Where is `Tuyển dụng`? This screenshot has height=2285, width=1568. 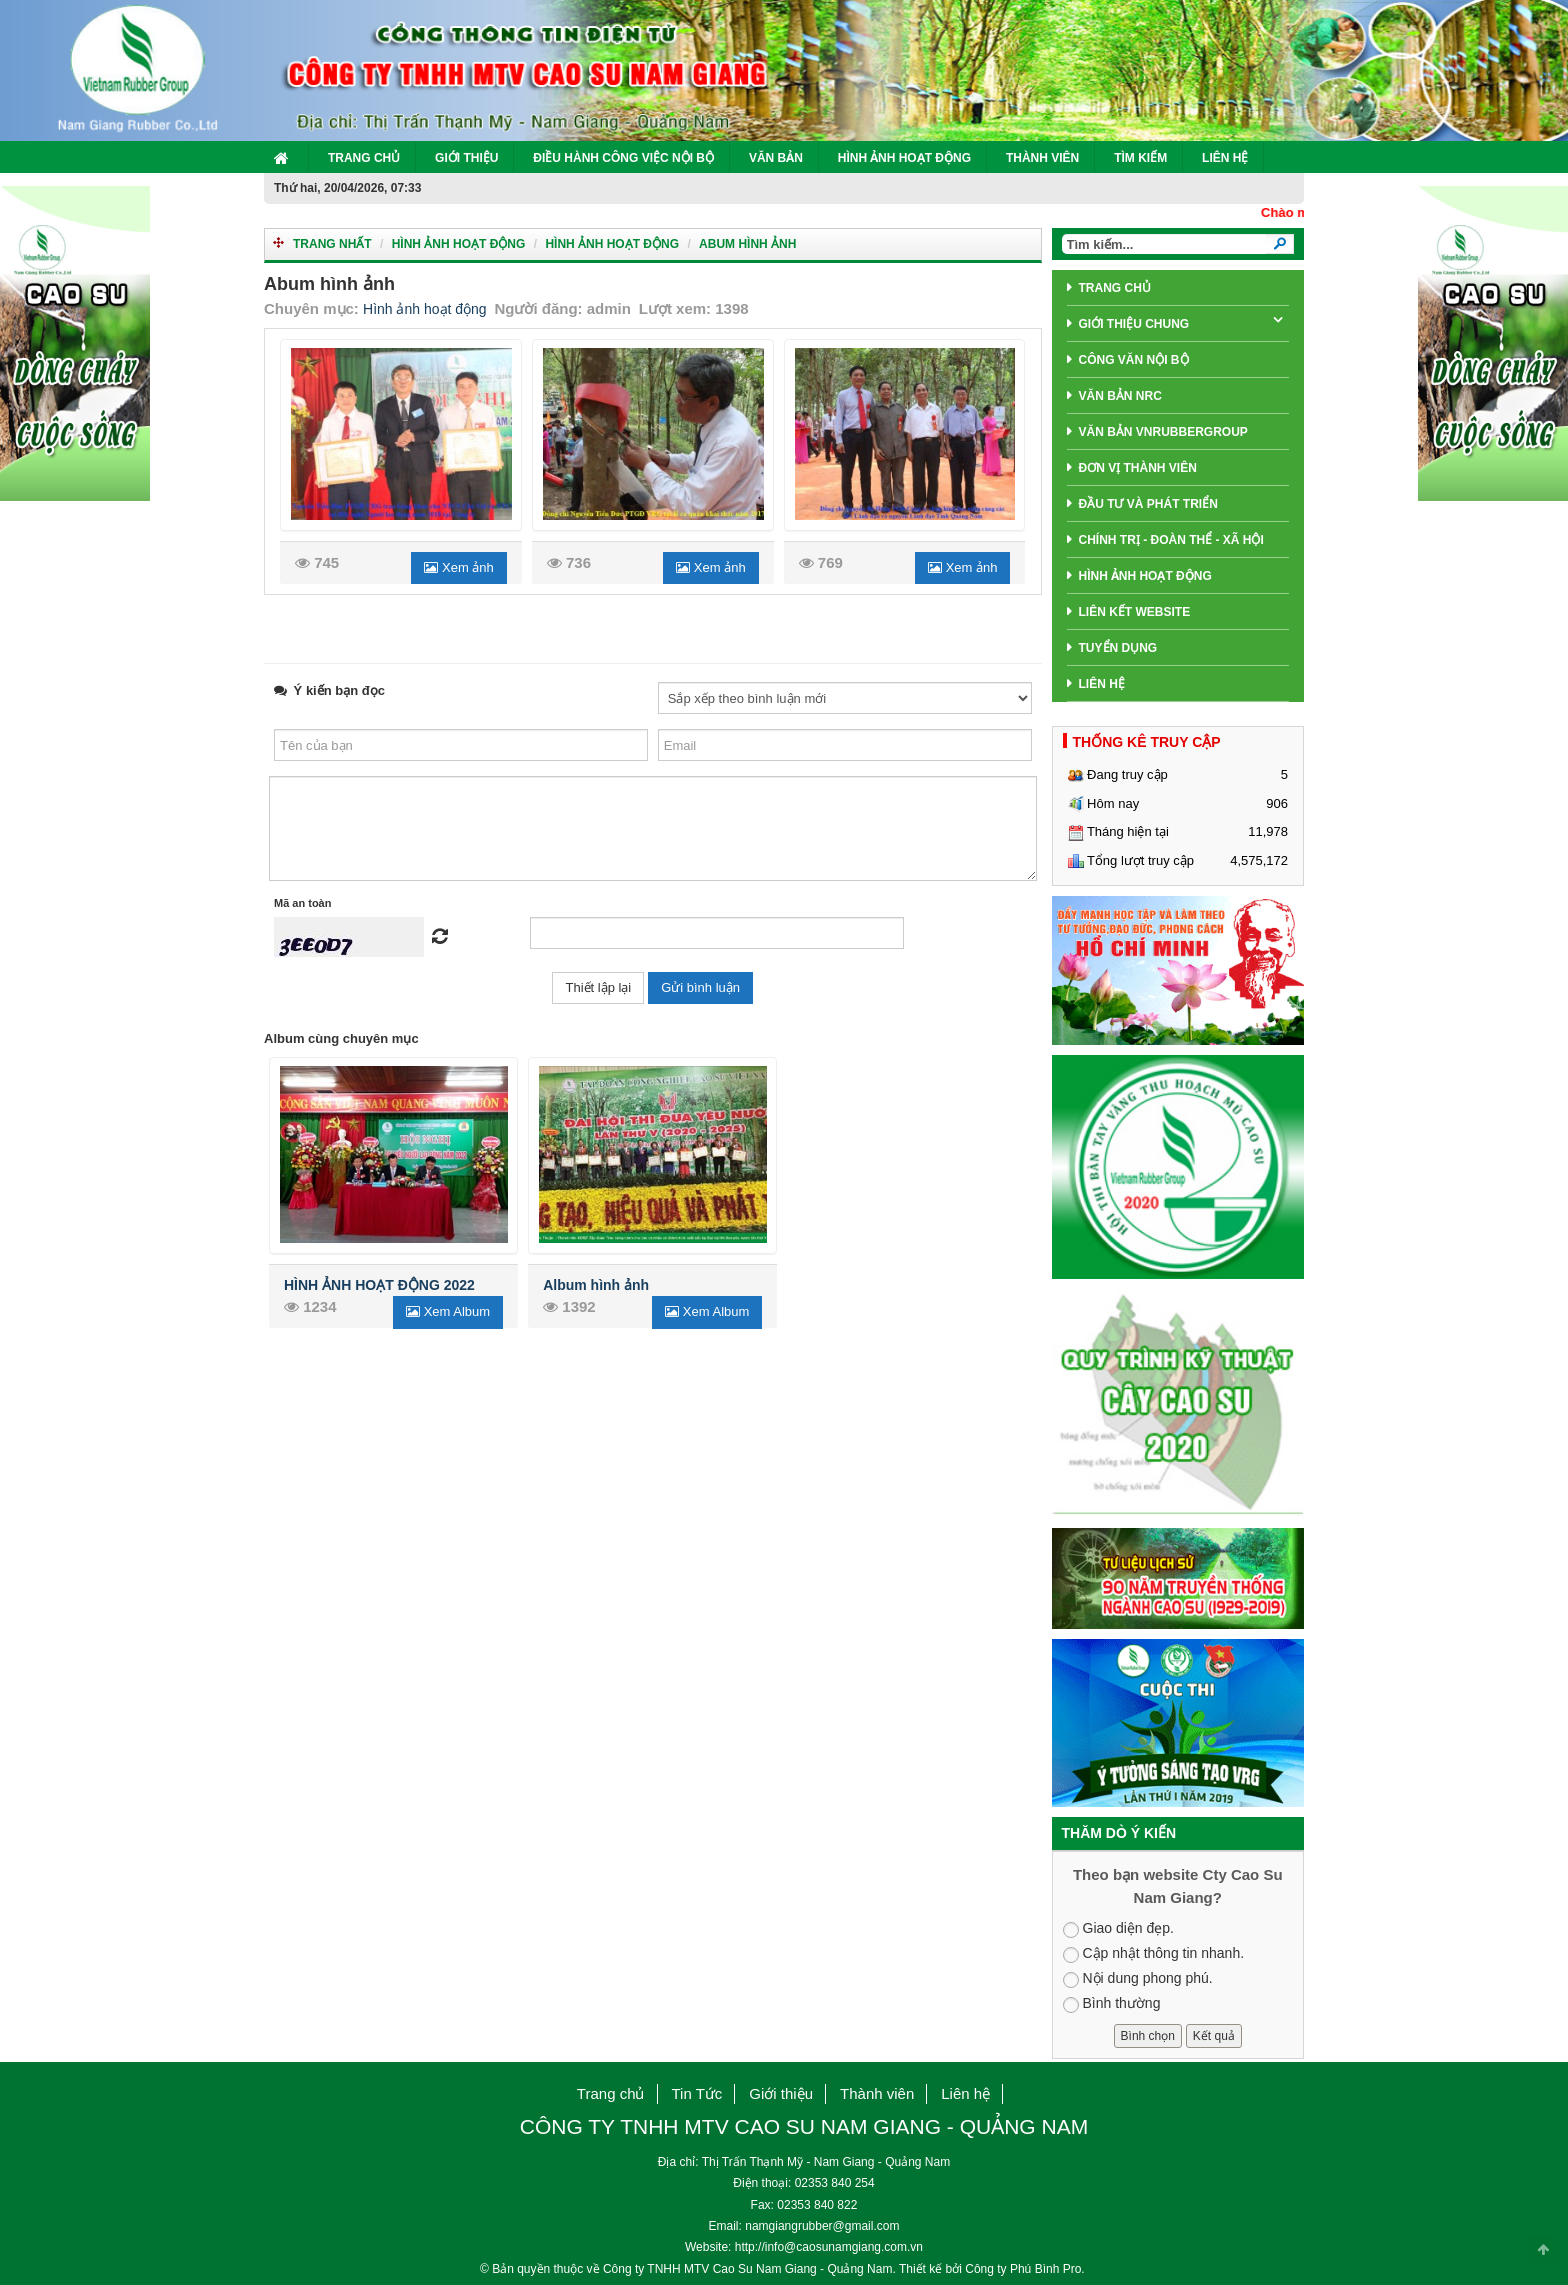 Tuyển dụng is located at coordinates (1118, 648).